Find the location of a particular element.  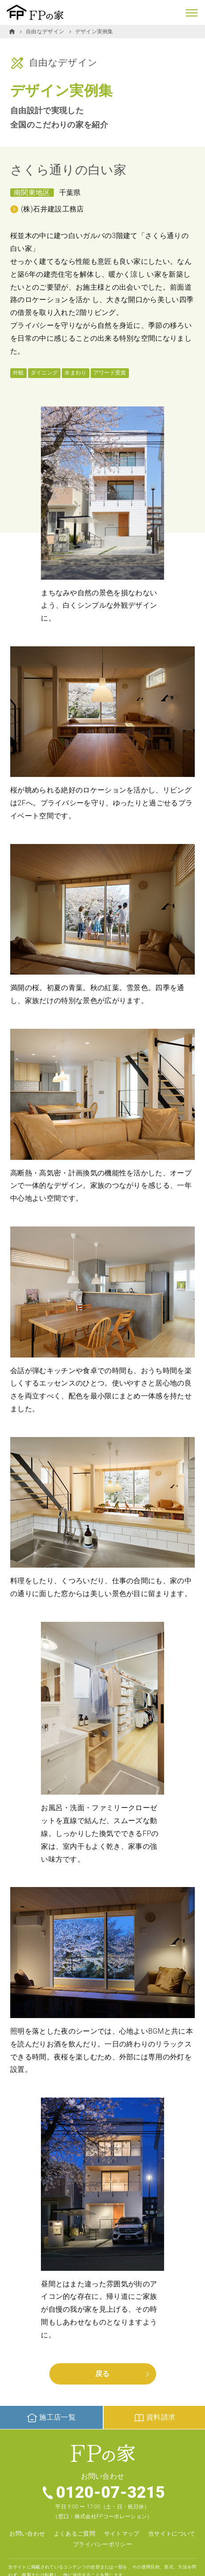

お問い合わせ is located at coordinates (27, 2533).